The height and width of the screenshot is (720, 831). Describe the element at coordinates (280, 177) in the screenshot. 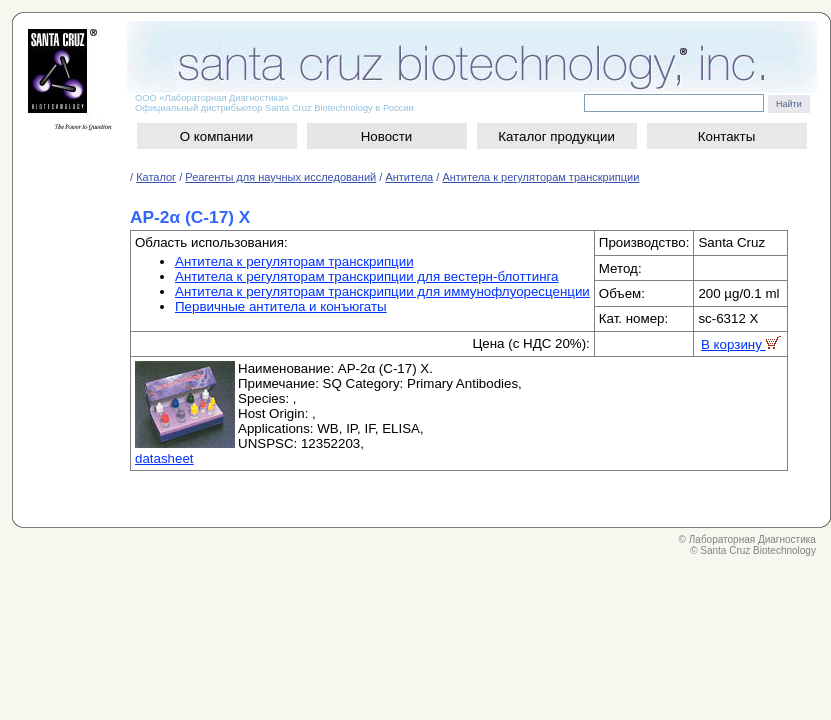

I see `Реагенты для научных исследований` at that location.